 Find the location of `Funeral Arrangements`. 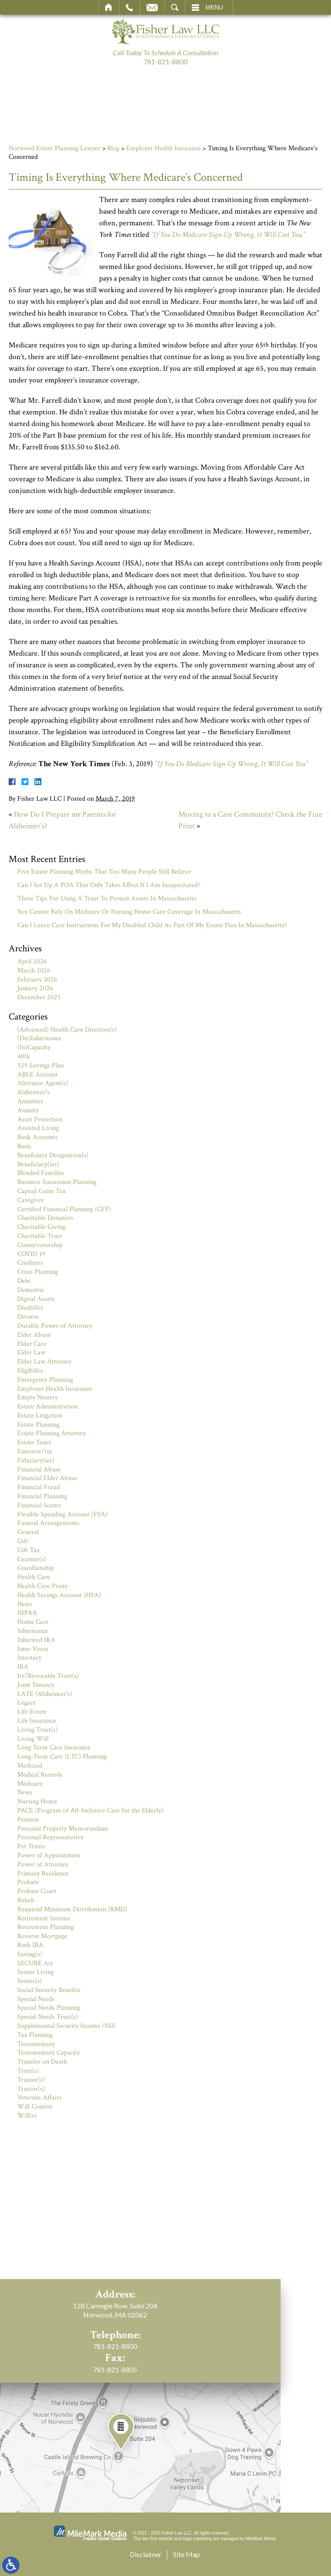

Funeral Arrangements is located at coordinates (48, 1523).